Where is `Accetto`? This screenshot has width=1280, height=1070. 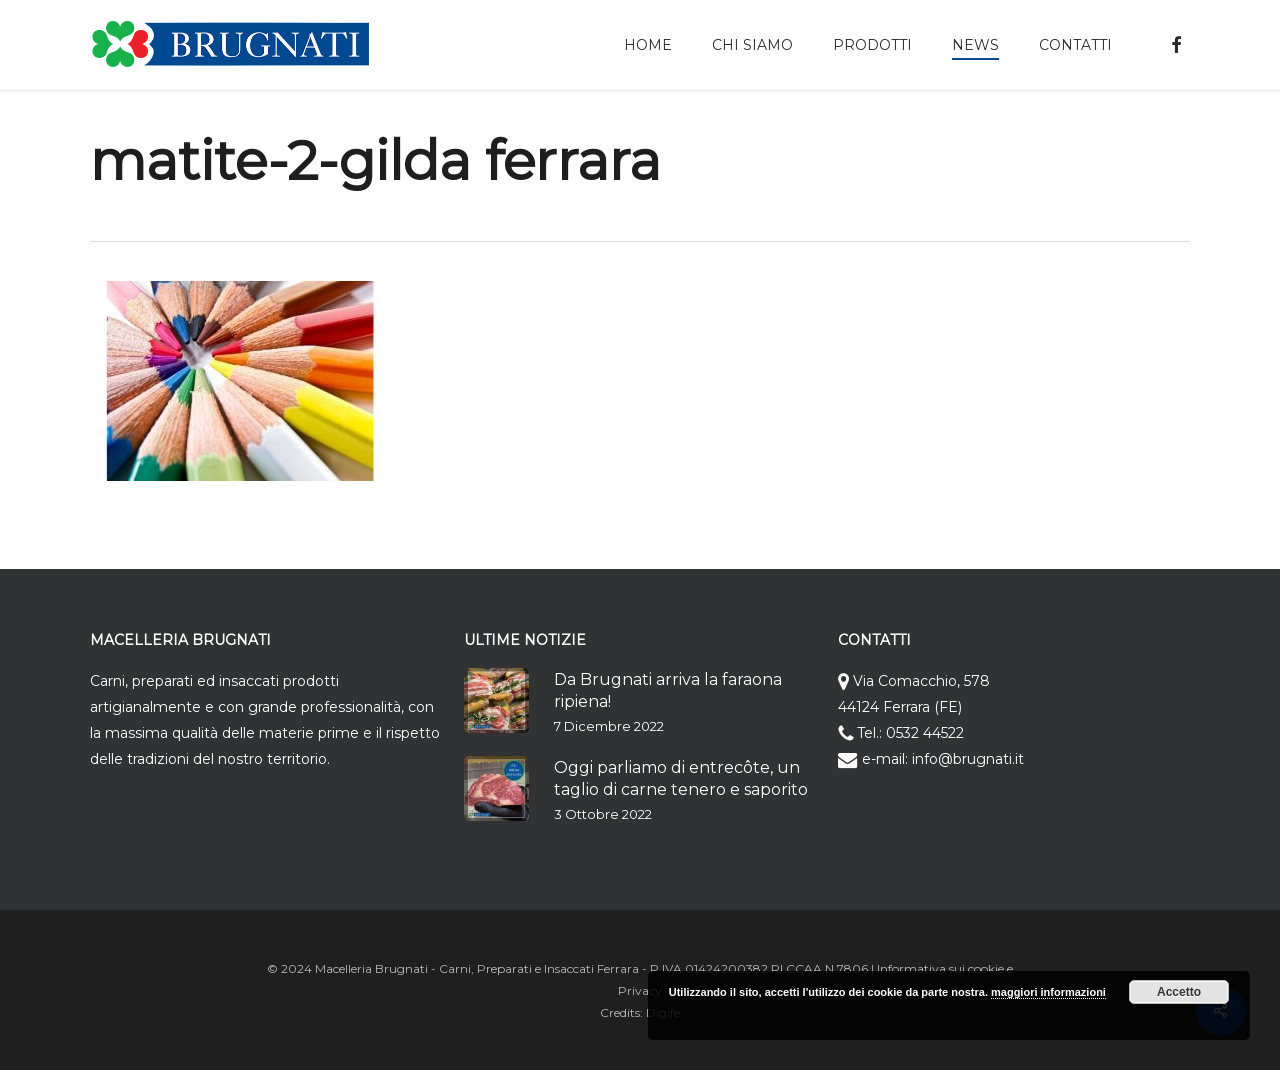
Accetto is located at coordinates (1179, 992).